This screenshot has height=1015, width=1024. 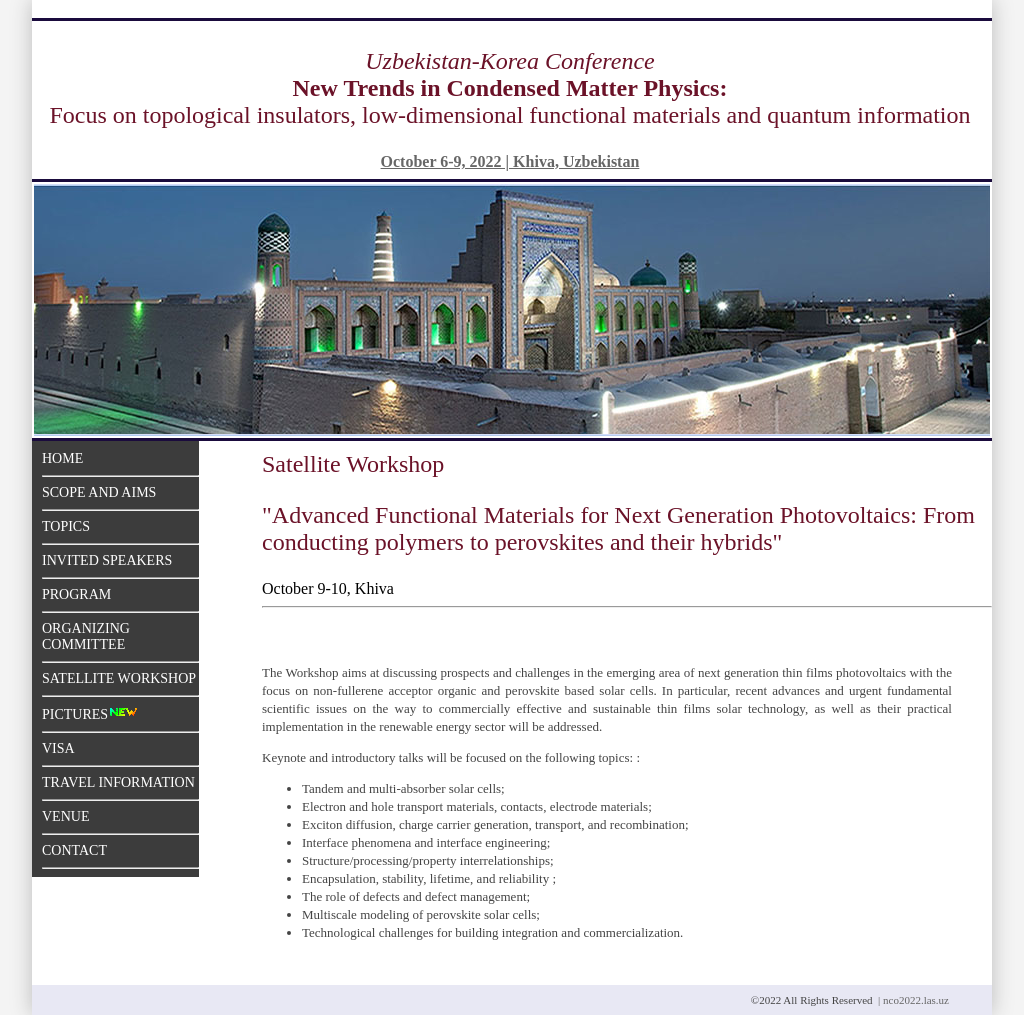 What do you see at coordinates (90, 714) in the screenshot?
I see `Pictures` at bounding box center [90, 714].